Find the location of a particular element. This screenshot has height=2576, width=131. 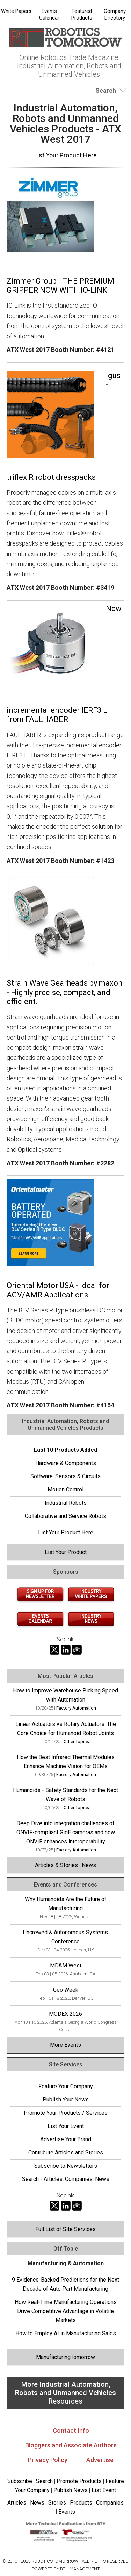

Subscribe to Newsletters is located at coordinates (65, 2165).